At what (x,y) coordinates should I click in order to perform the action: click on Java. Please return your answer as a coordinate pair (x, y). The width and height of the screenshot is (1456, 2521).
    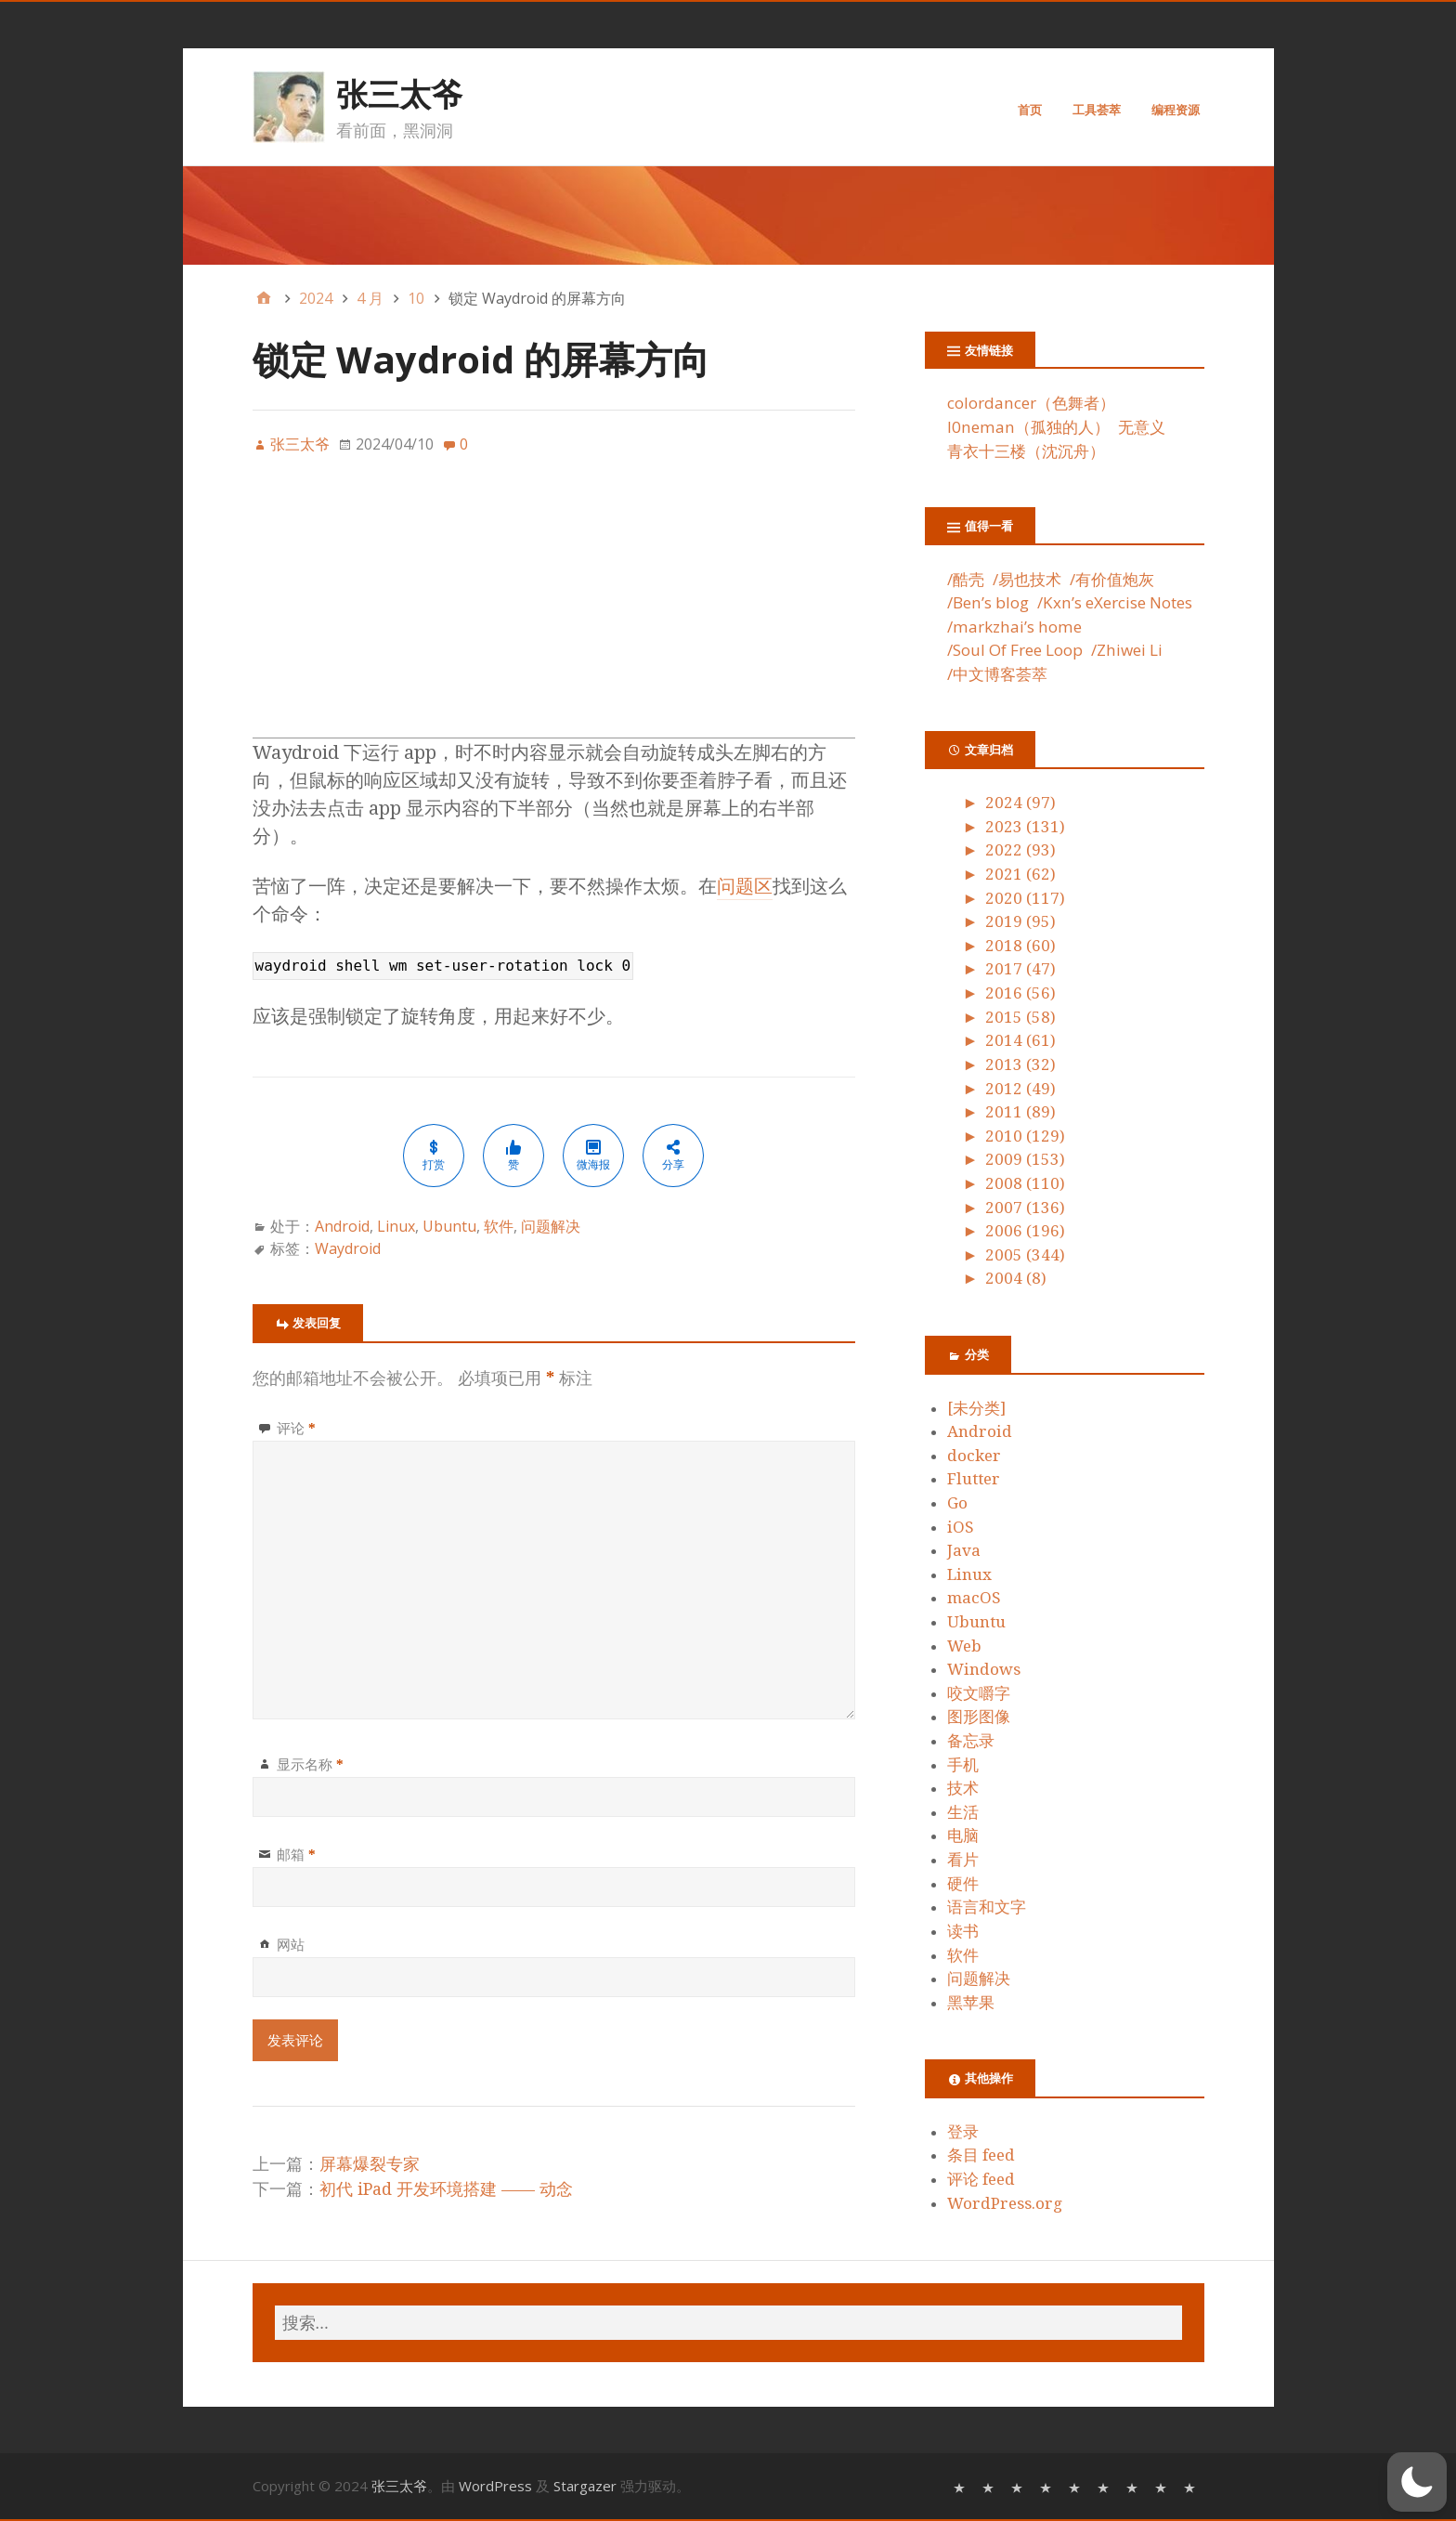
    Looking at the image, I should click on (964, 1550).